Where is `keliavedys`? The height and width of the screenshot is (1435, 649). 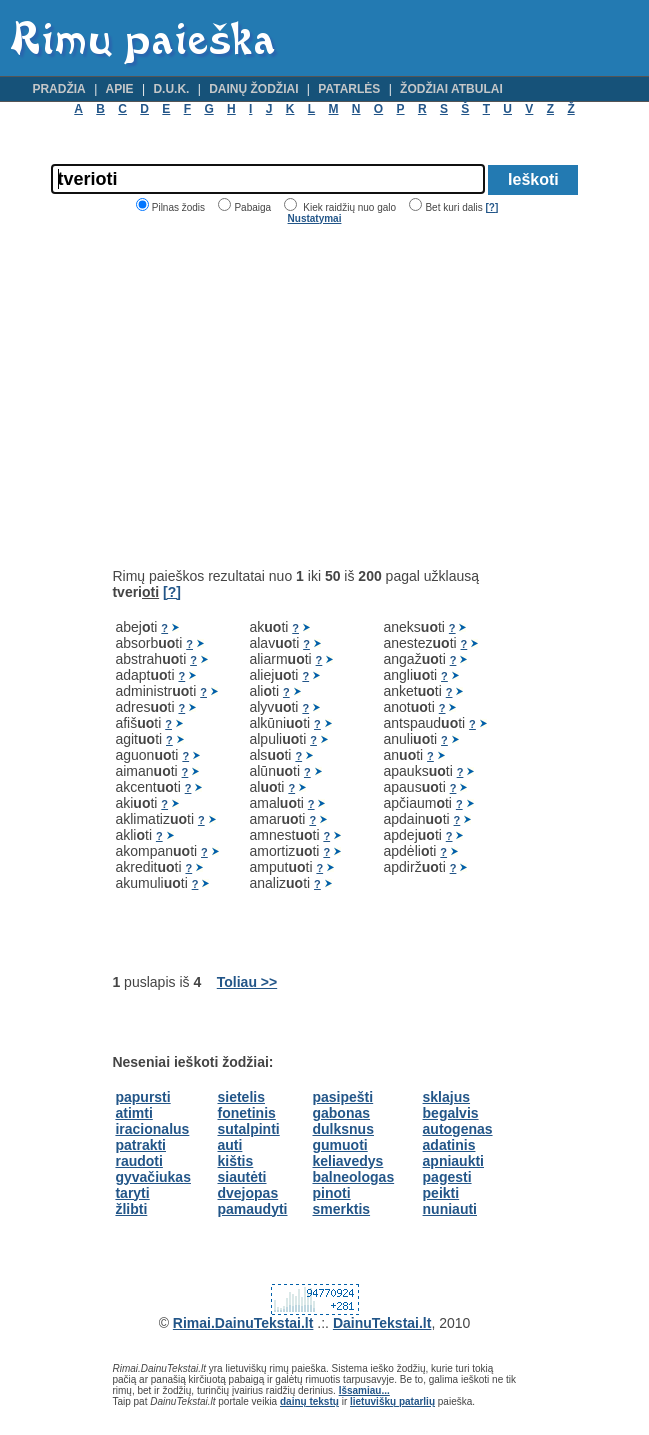
keliavedys is located at coordinates (347, 1161).